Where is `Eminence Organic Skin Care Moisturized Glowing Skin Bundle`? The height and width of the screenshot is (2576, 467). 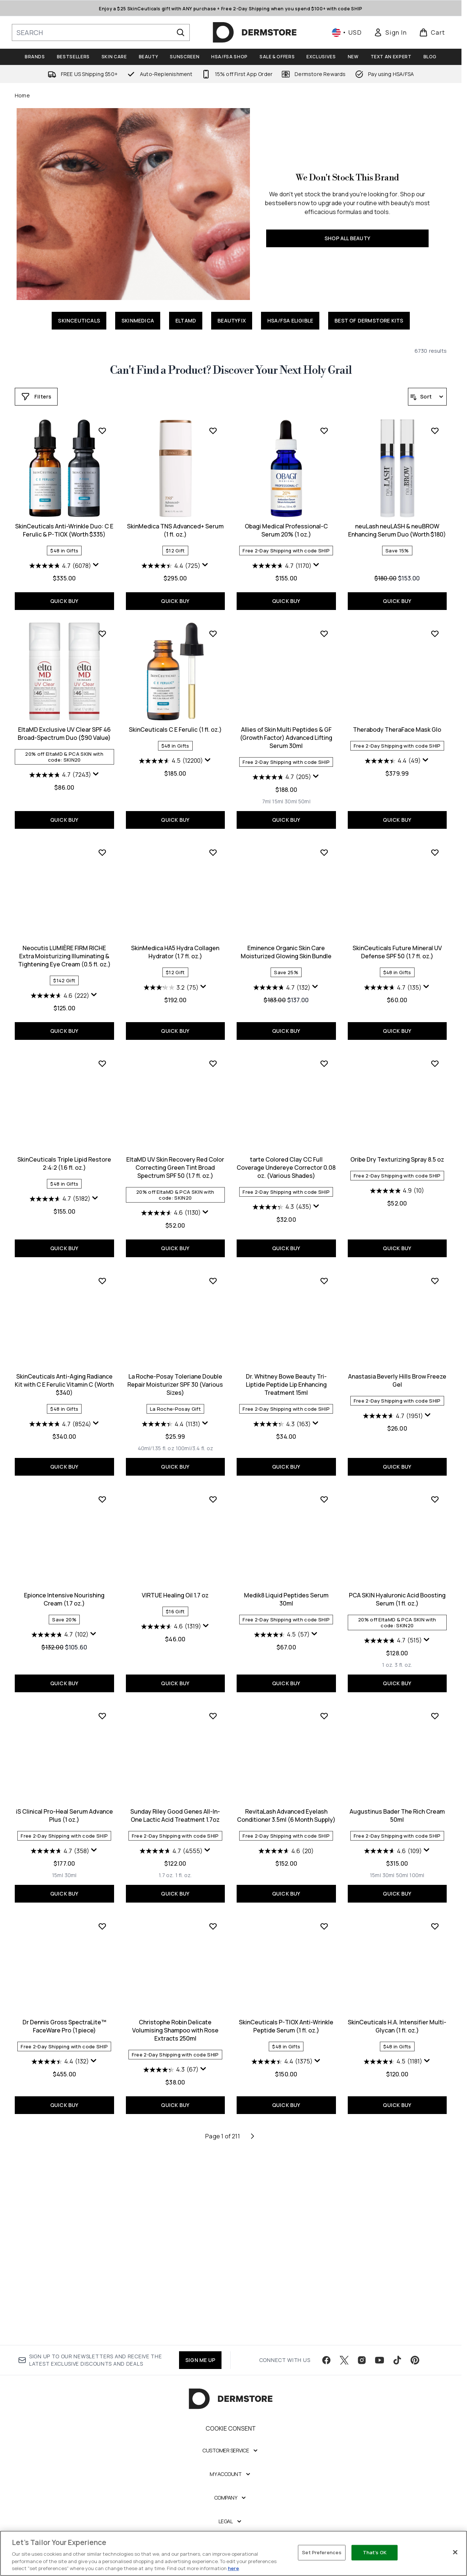
Eminence Organic Skin Care Moisturized Glowing Skin Bundle is located at coordinates (175, 1161).